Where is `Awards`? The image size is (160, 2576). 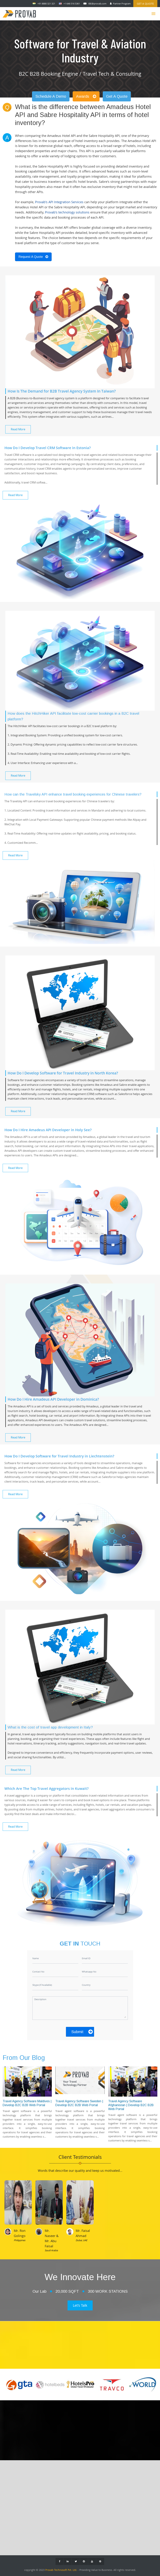 Awards is located at coordinates (86, 96).